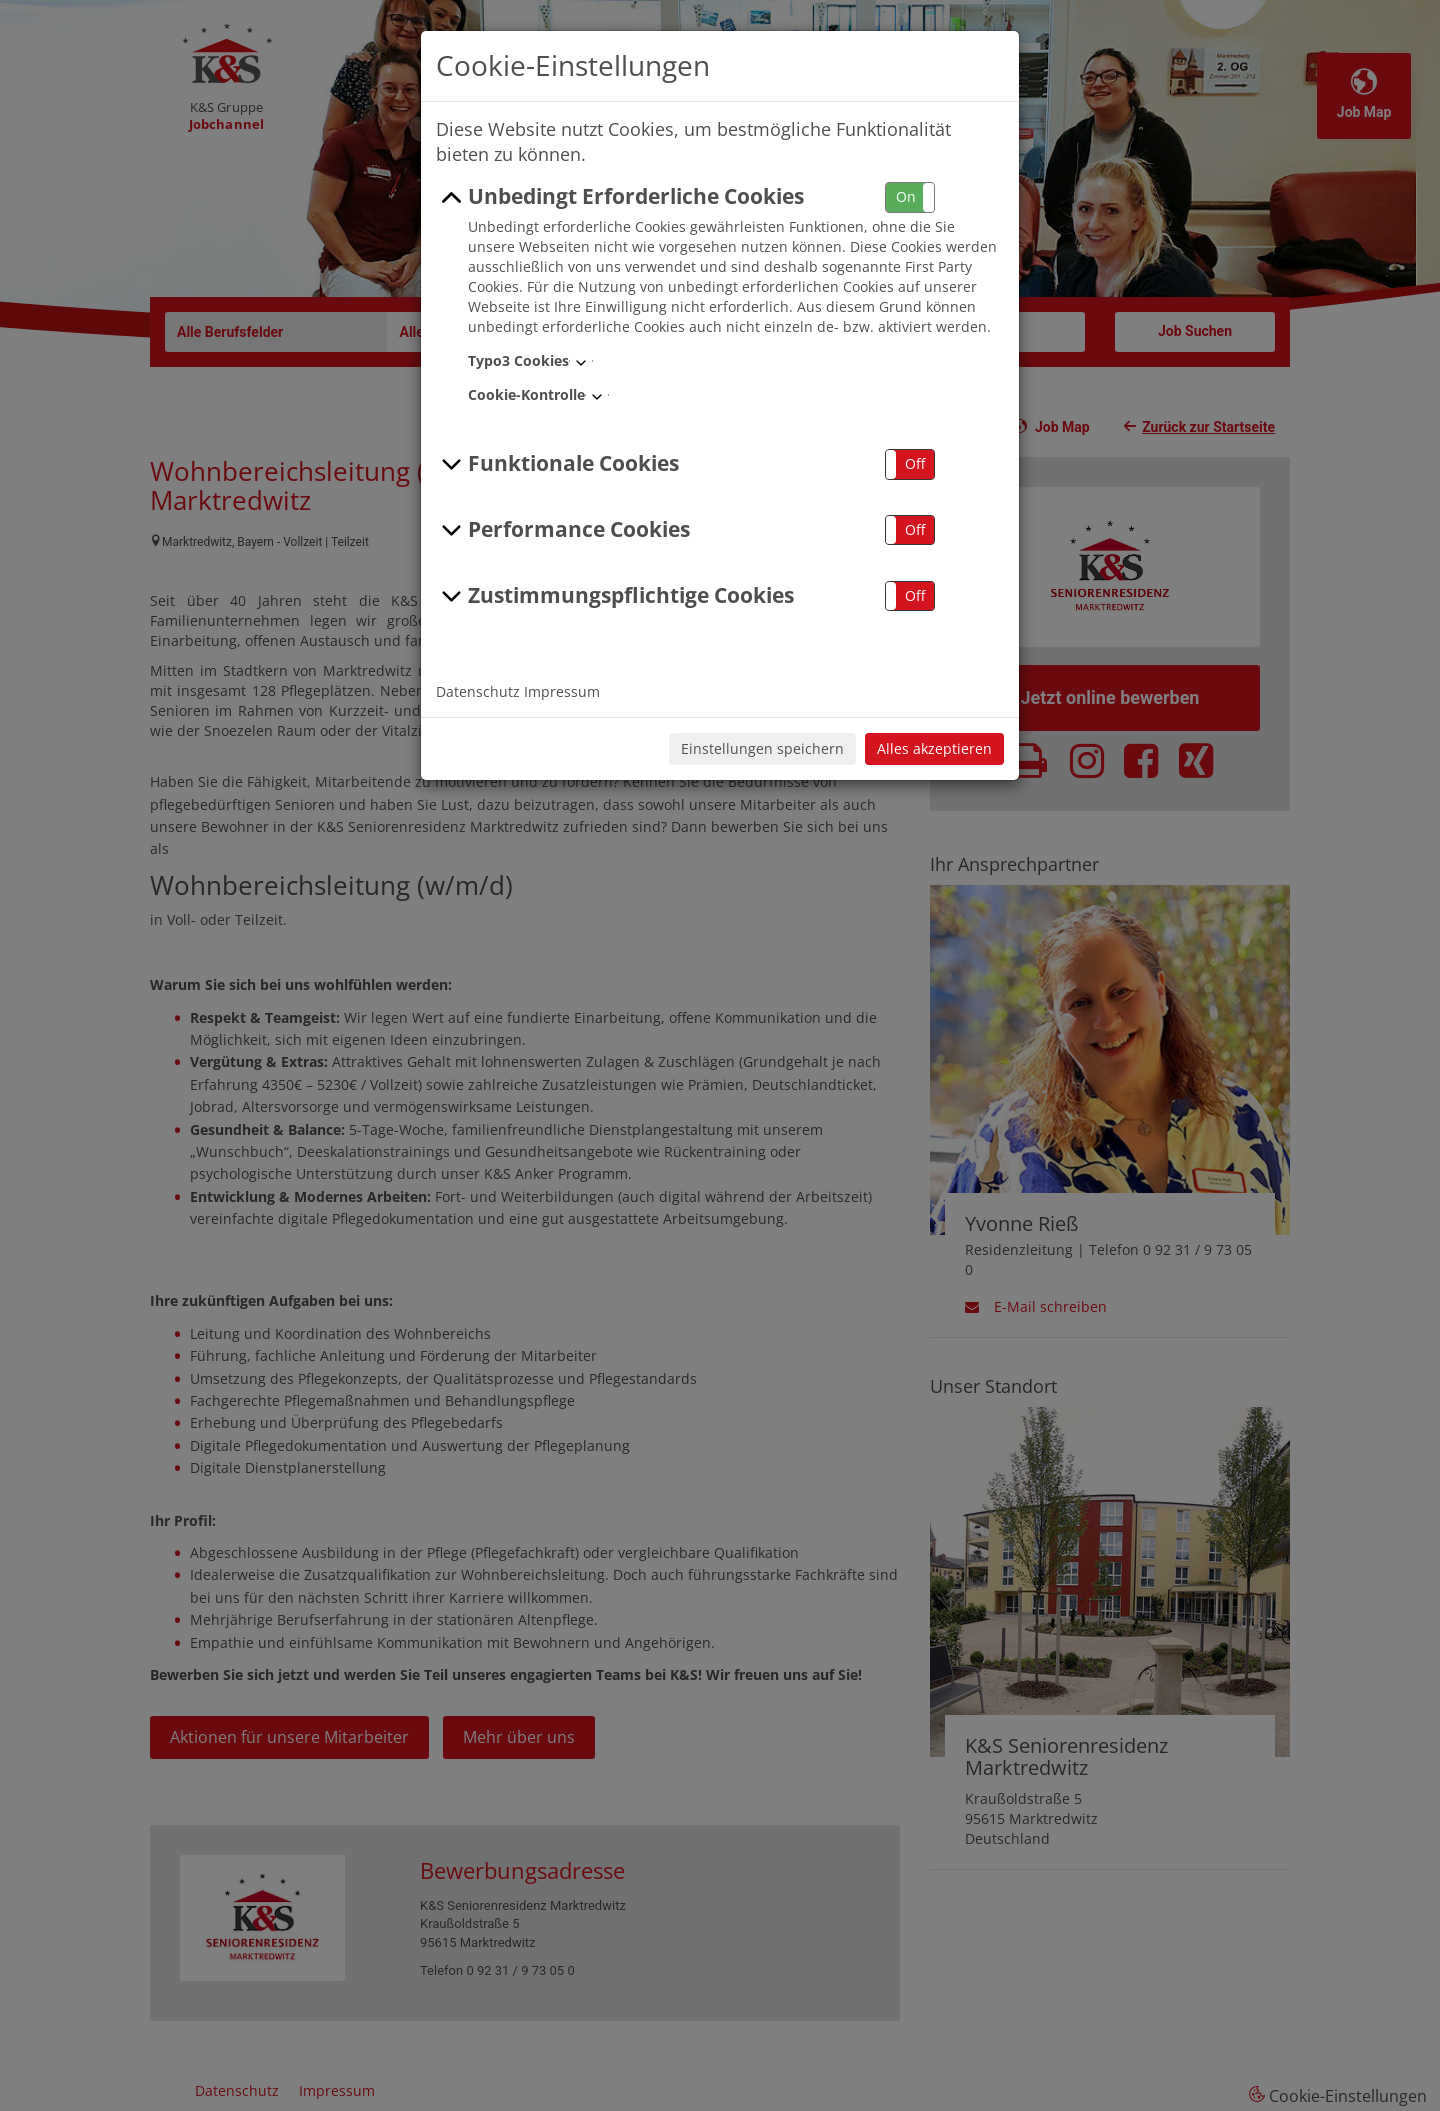 The image size is (1440, 2111). Describe the element at coordinates (762, 748) in the screenshot. I see `Einstellungen speichern` at that location.